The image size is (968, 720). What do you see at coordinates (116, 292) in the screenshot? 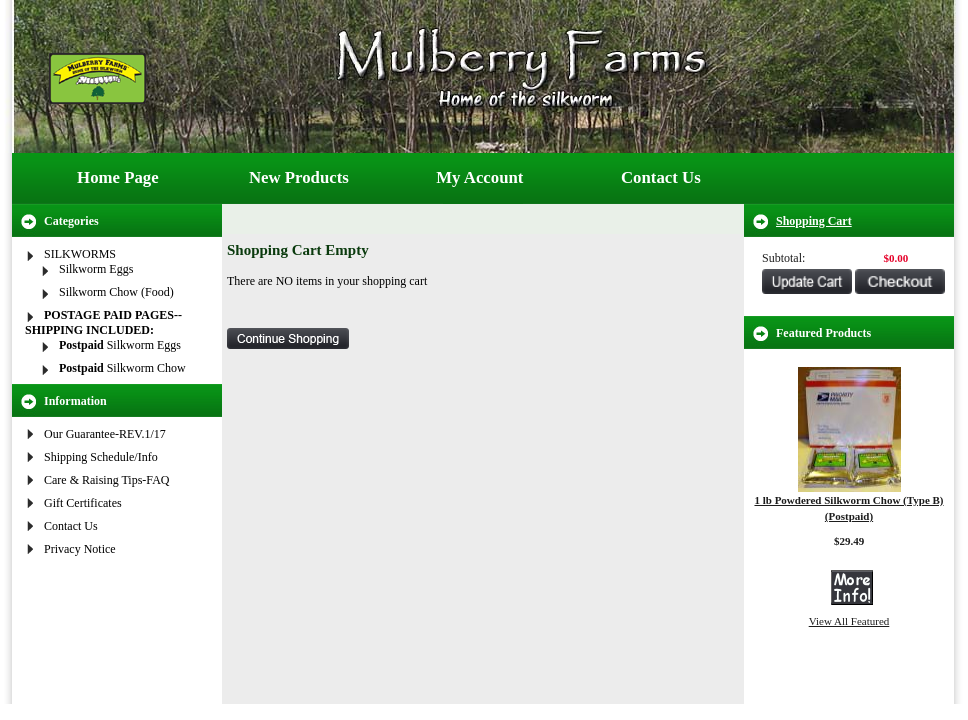
I see `Silkworm Chow (Food)` at bounding box center [116, 292].